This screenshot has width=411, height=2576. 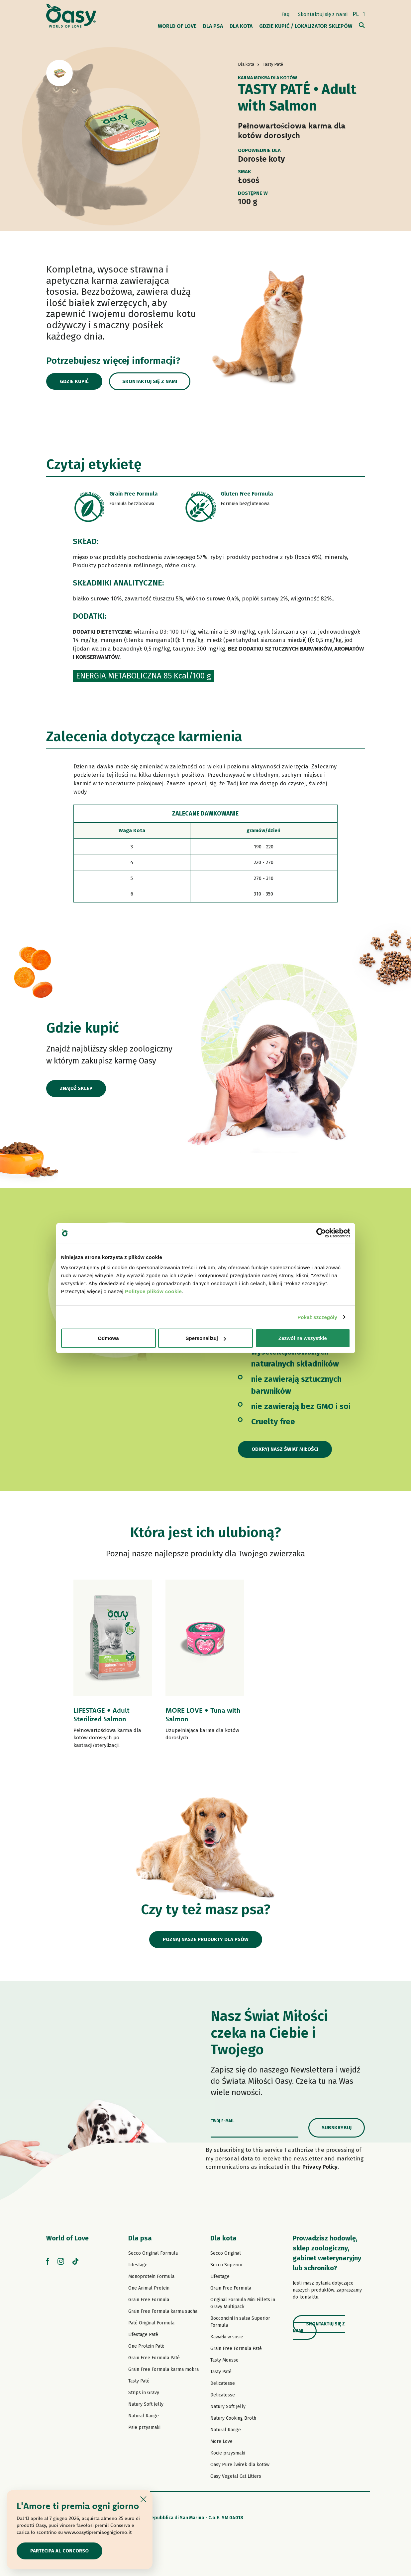 What do you see at coordinates (302, 1338) in the screenshot?
I see `Zezwól na wszystkie` at bounding box center [302, 1338].